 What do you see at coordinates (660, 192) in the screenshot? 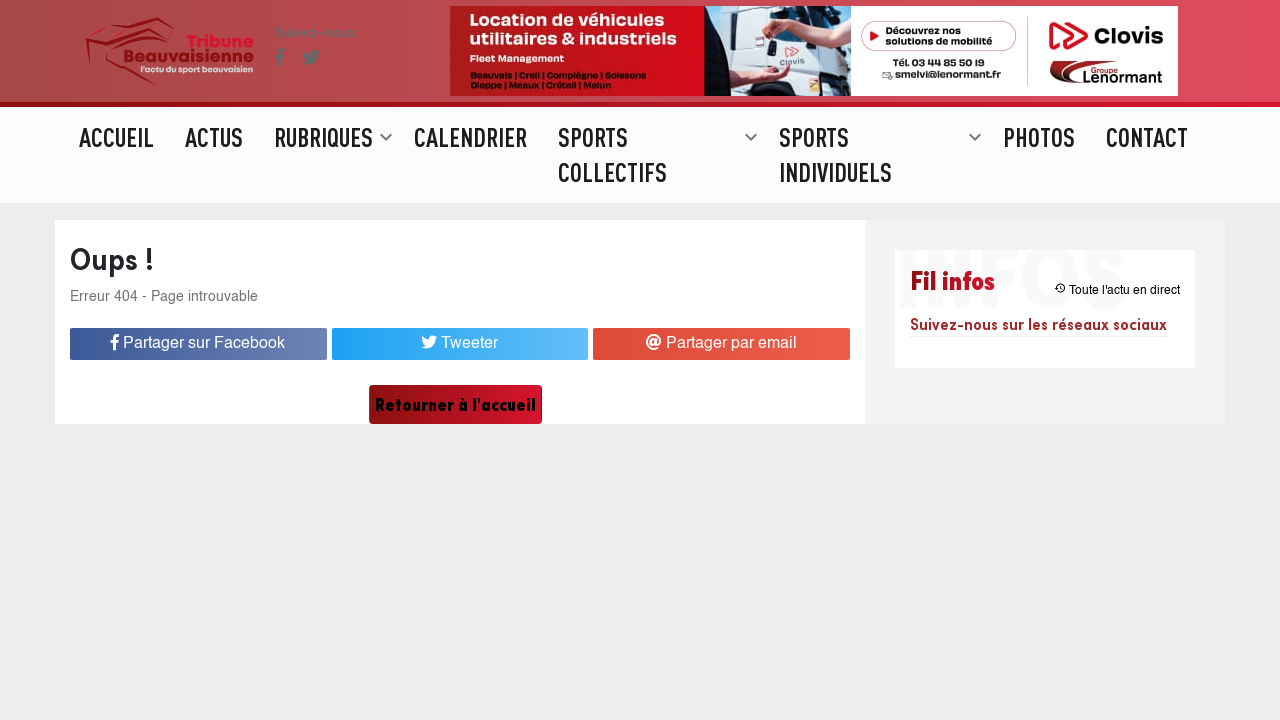
I see `Sports collectifs [button]` at bounding box center [660, 192].